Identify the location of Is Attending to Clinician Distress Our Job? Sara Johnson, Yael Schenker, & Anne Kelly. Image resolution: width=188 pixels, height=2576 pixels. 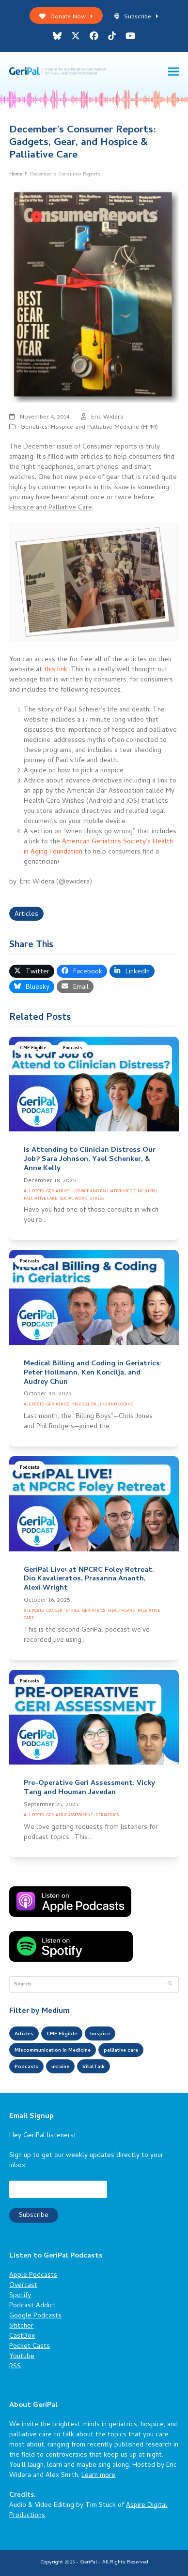
(90, 1159).